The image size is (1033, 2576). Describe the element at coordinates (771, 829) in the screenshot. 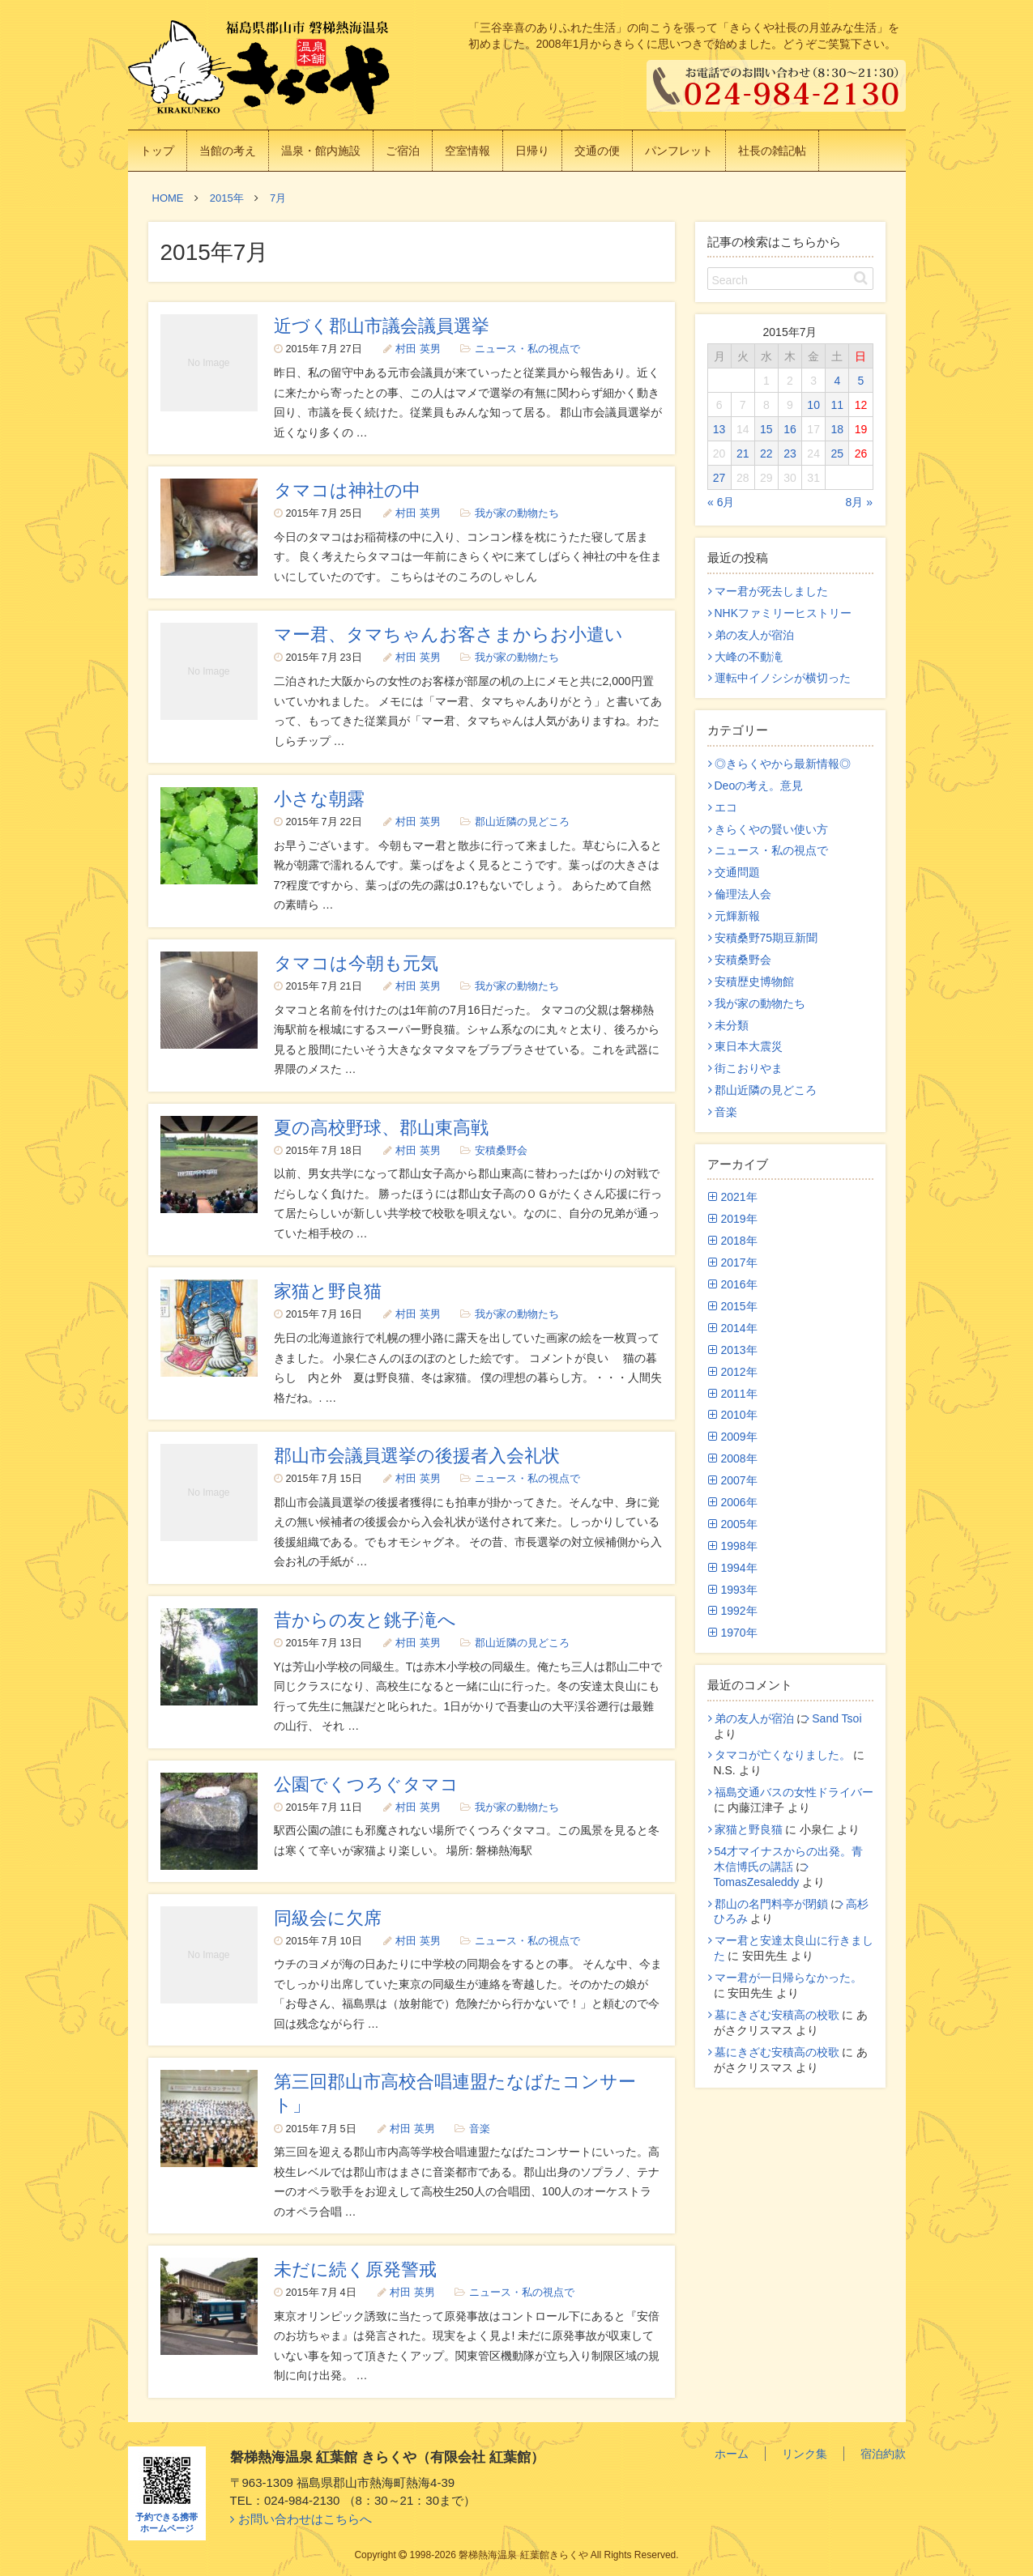

I see `きらくやの賢い使い方` at that location.